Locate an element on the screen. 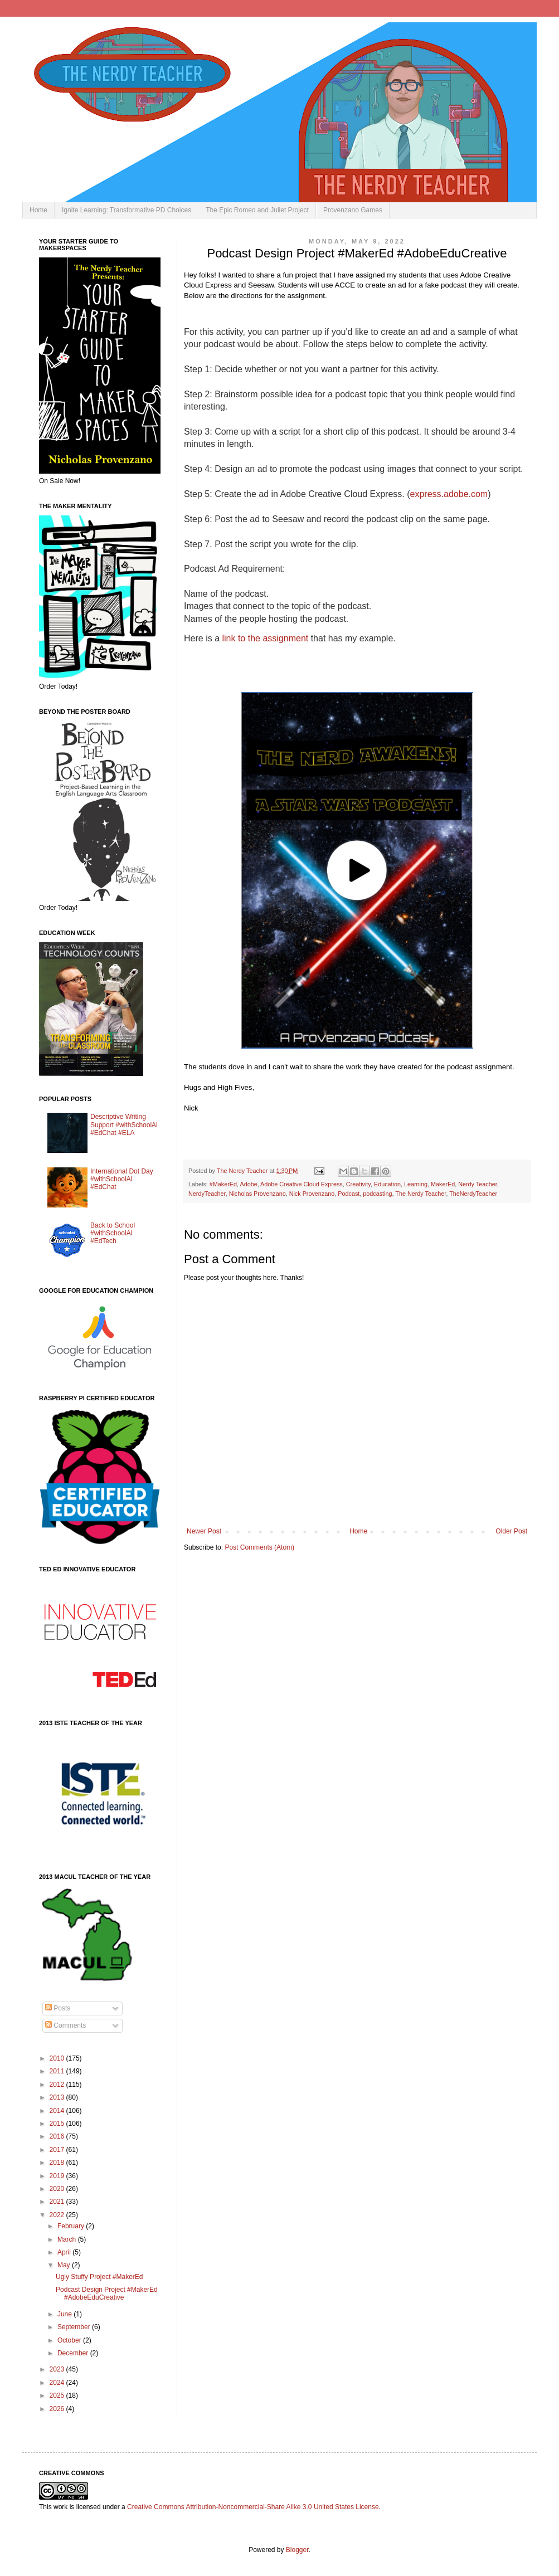 The height and width of the screenshot is (2576, 559). June is located at coordinates (65, 2314).